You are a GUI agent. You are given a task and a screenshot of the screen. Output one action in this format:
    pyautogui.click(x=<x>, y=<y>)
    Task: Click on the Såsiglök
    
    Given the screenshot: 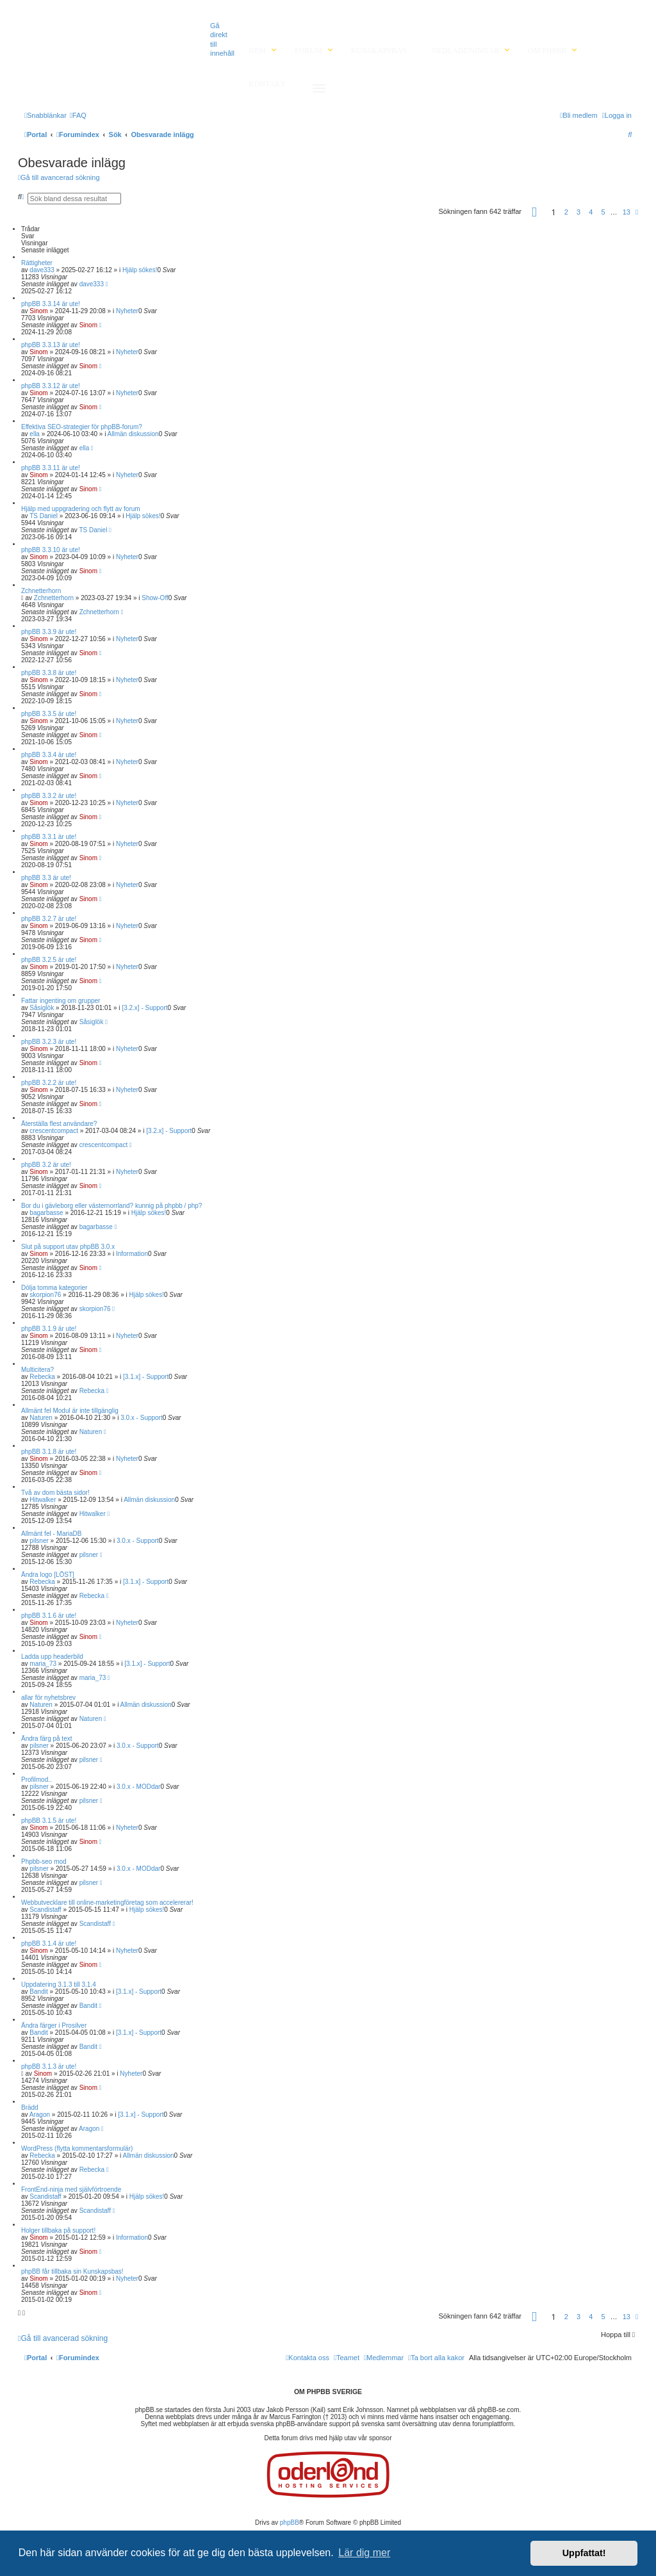 What is the action you would take?
    pyautogui.click(x=41, y=1007)
    